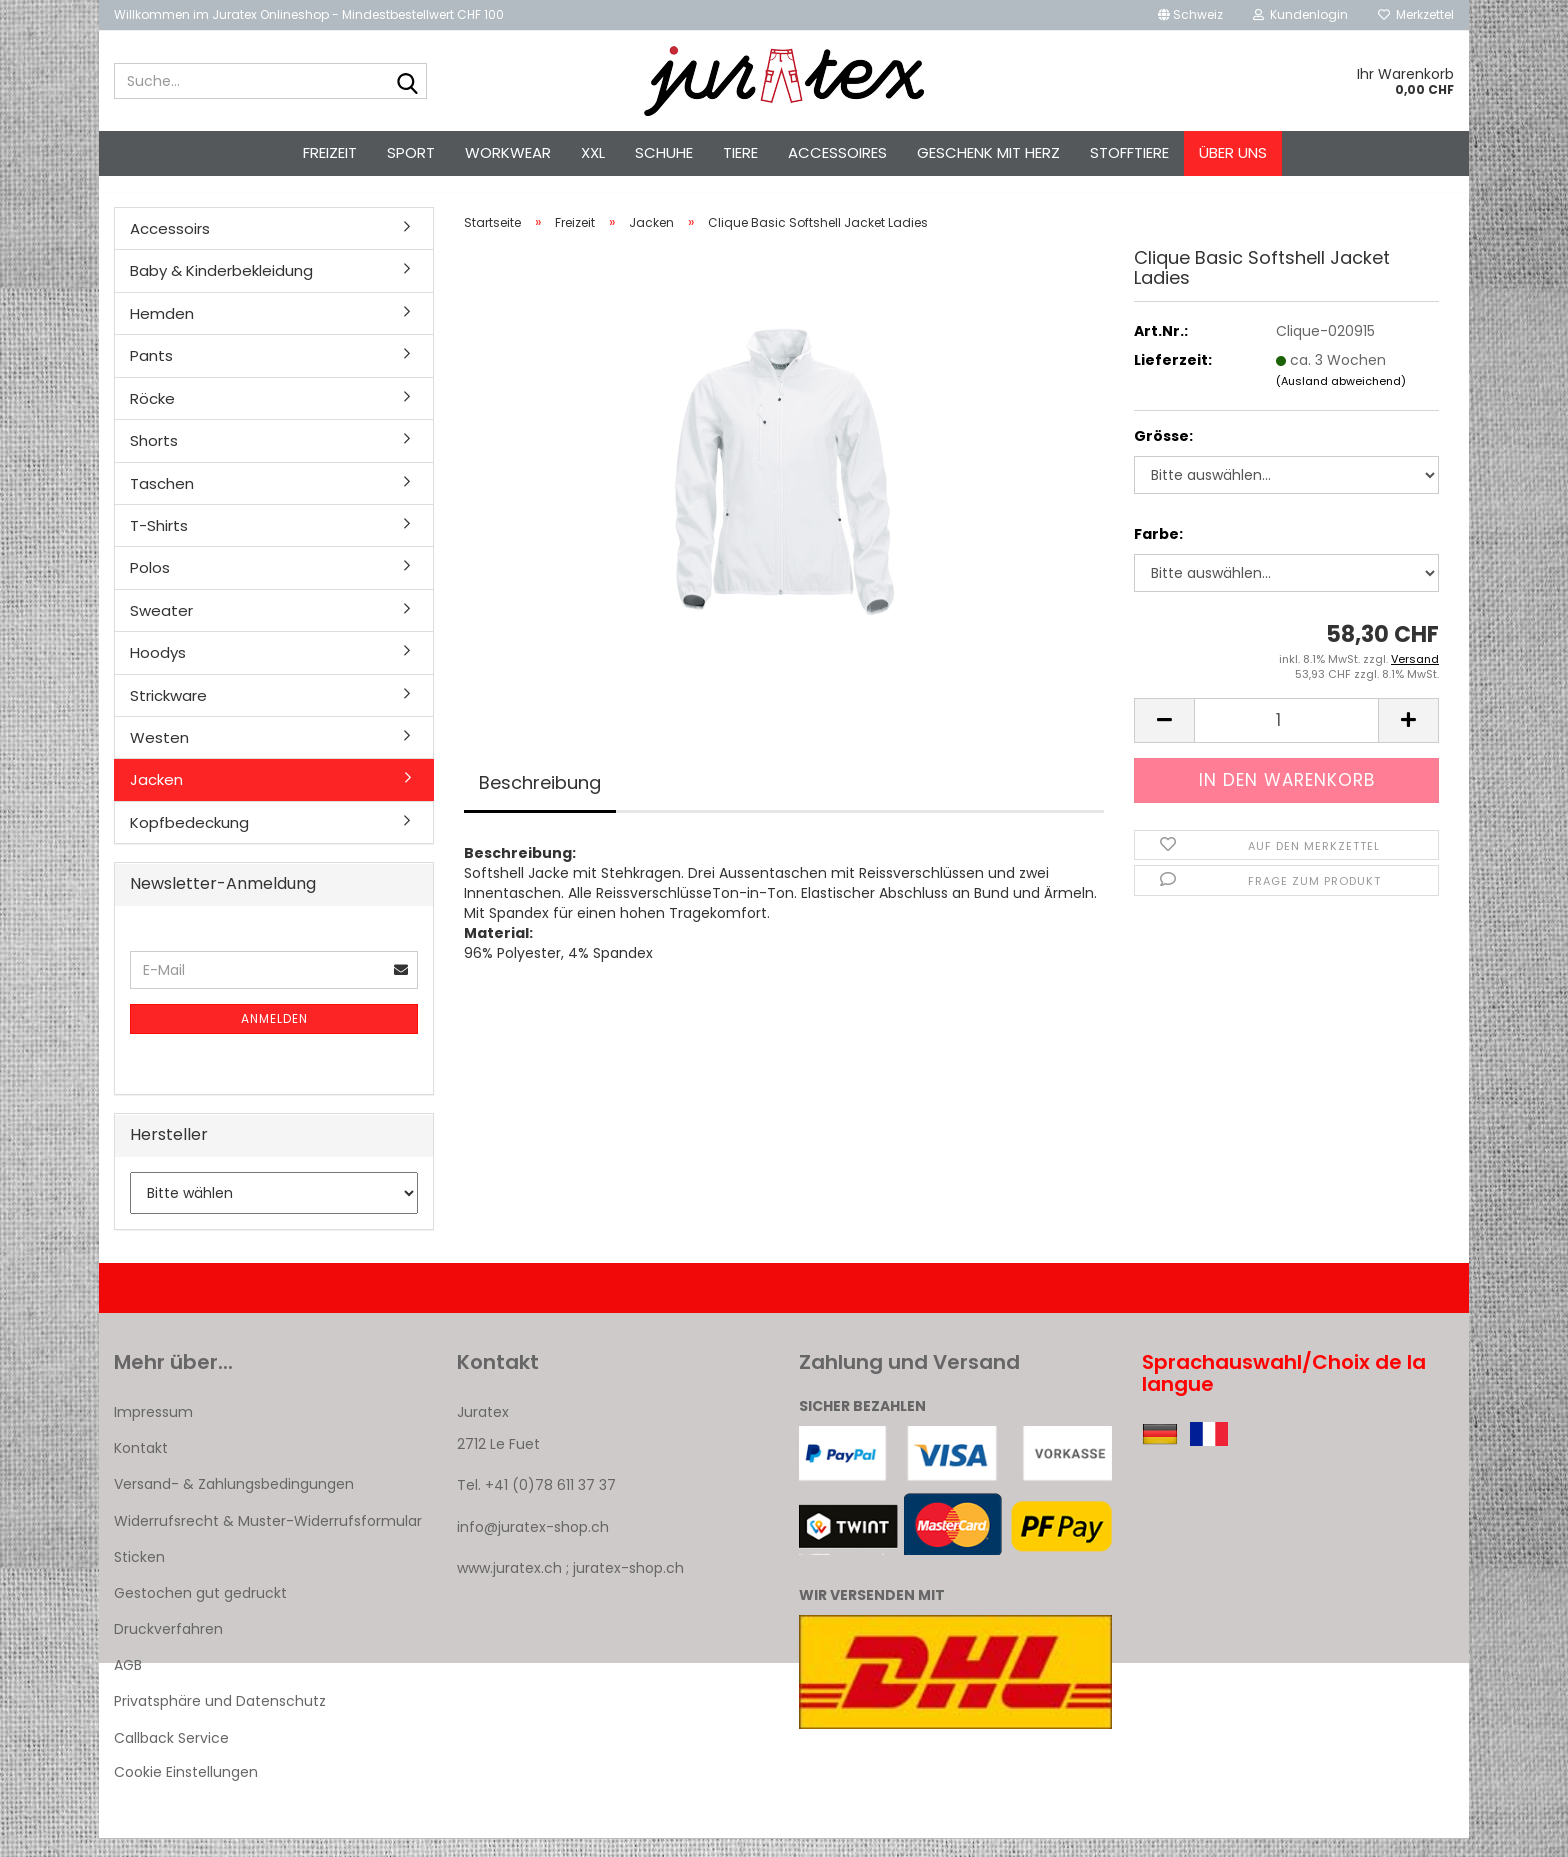 This screenshot has height=1857, width=1568. Describe the element at coordinates (508, 152) in the screenshot. I see `Workwear` at that location.